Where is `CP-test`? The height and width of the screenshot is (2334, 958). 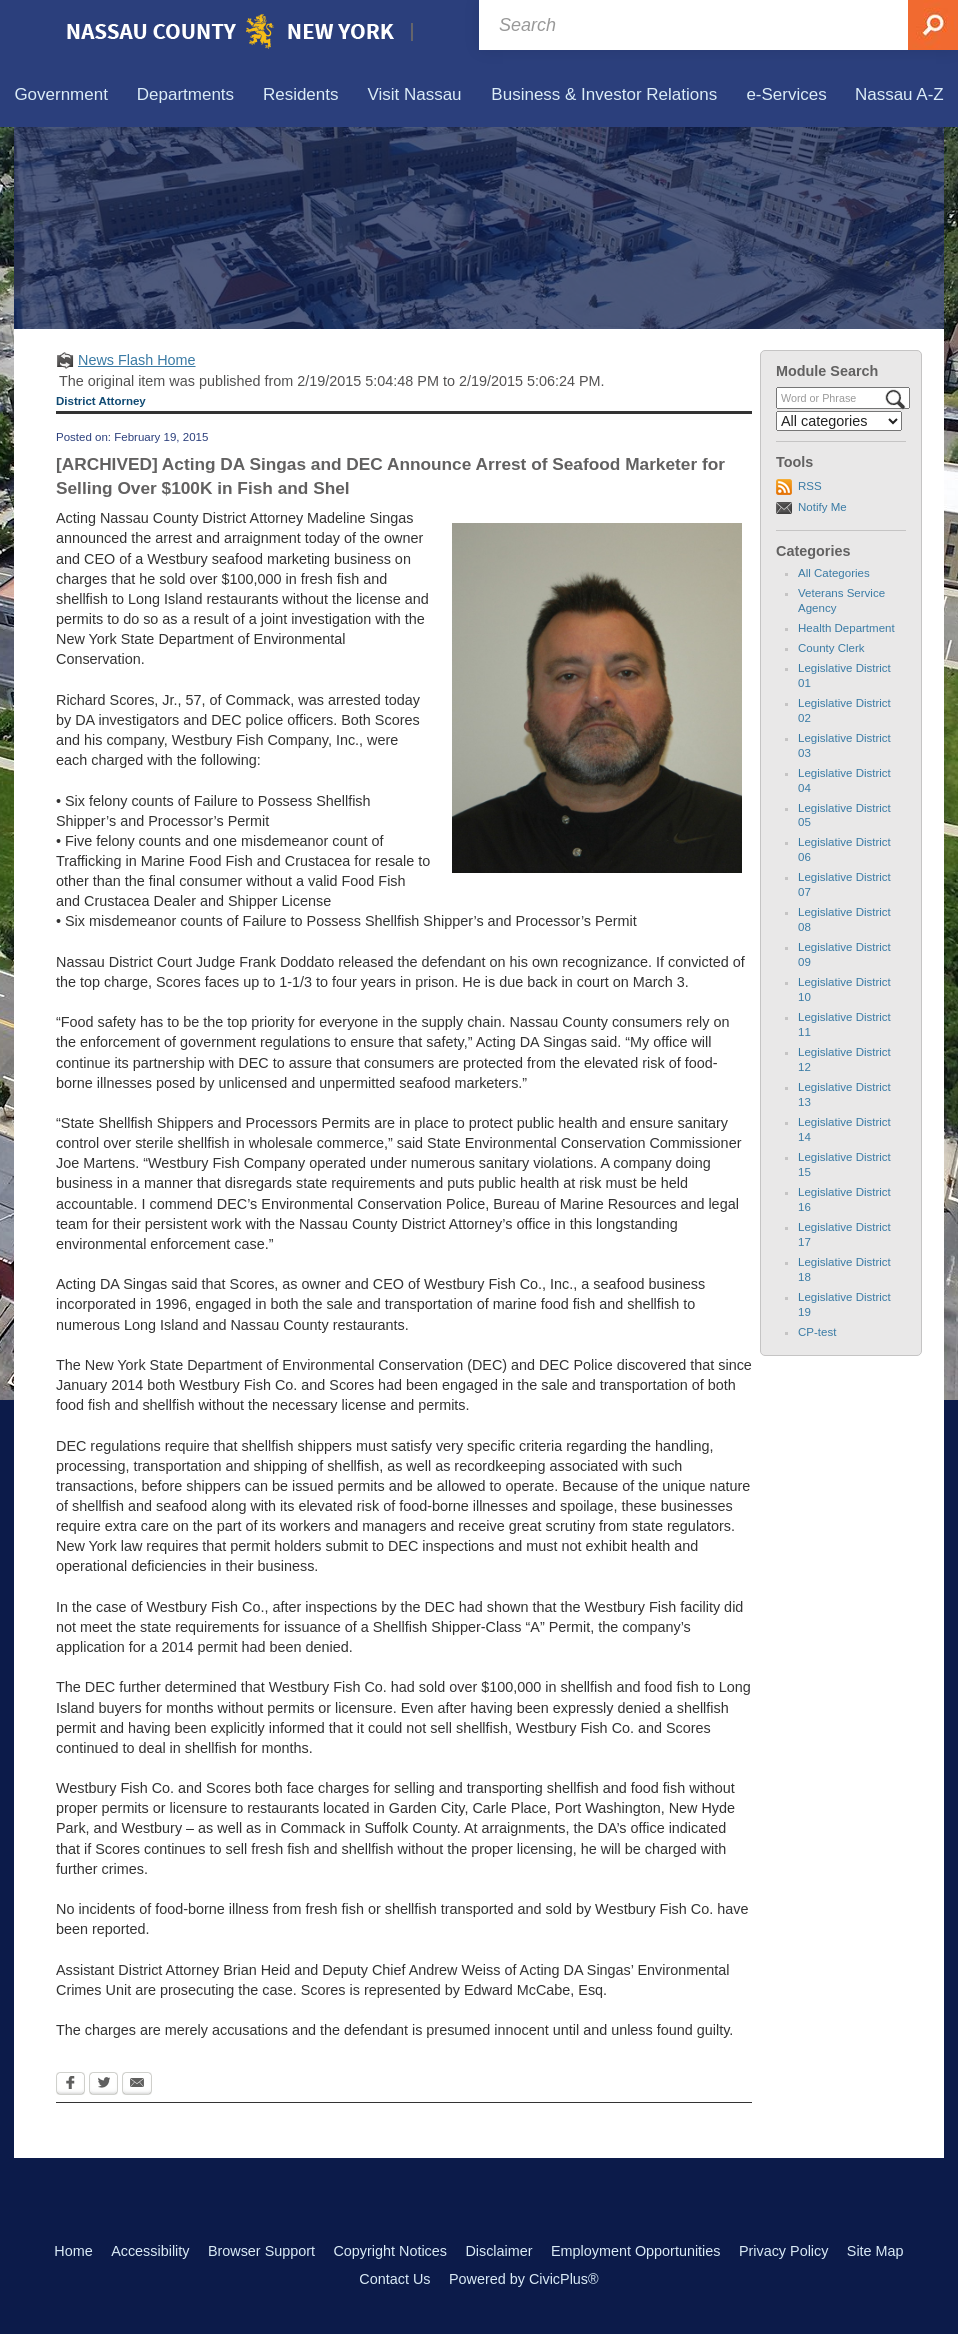 CP-test is located at coordinates (817, 1332).